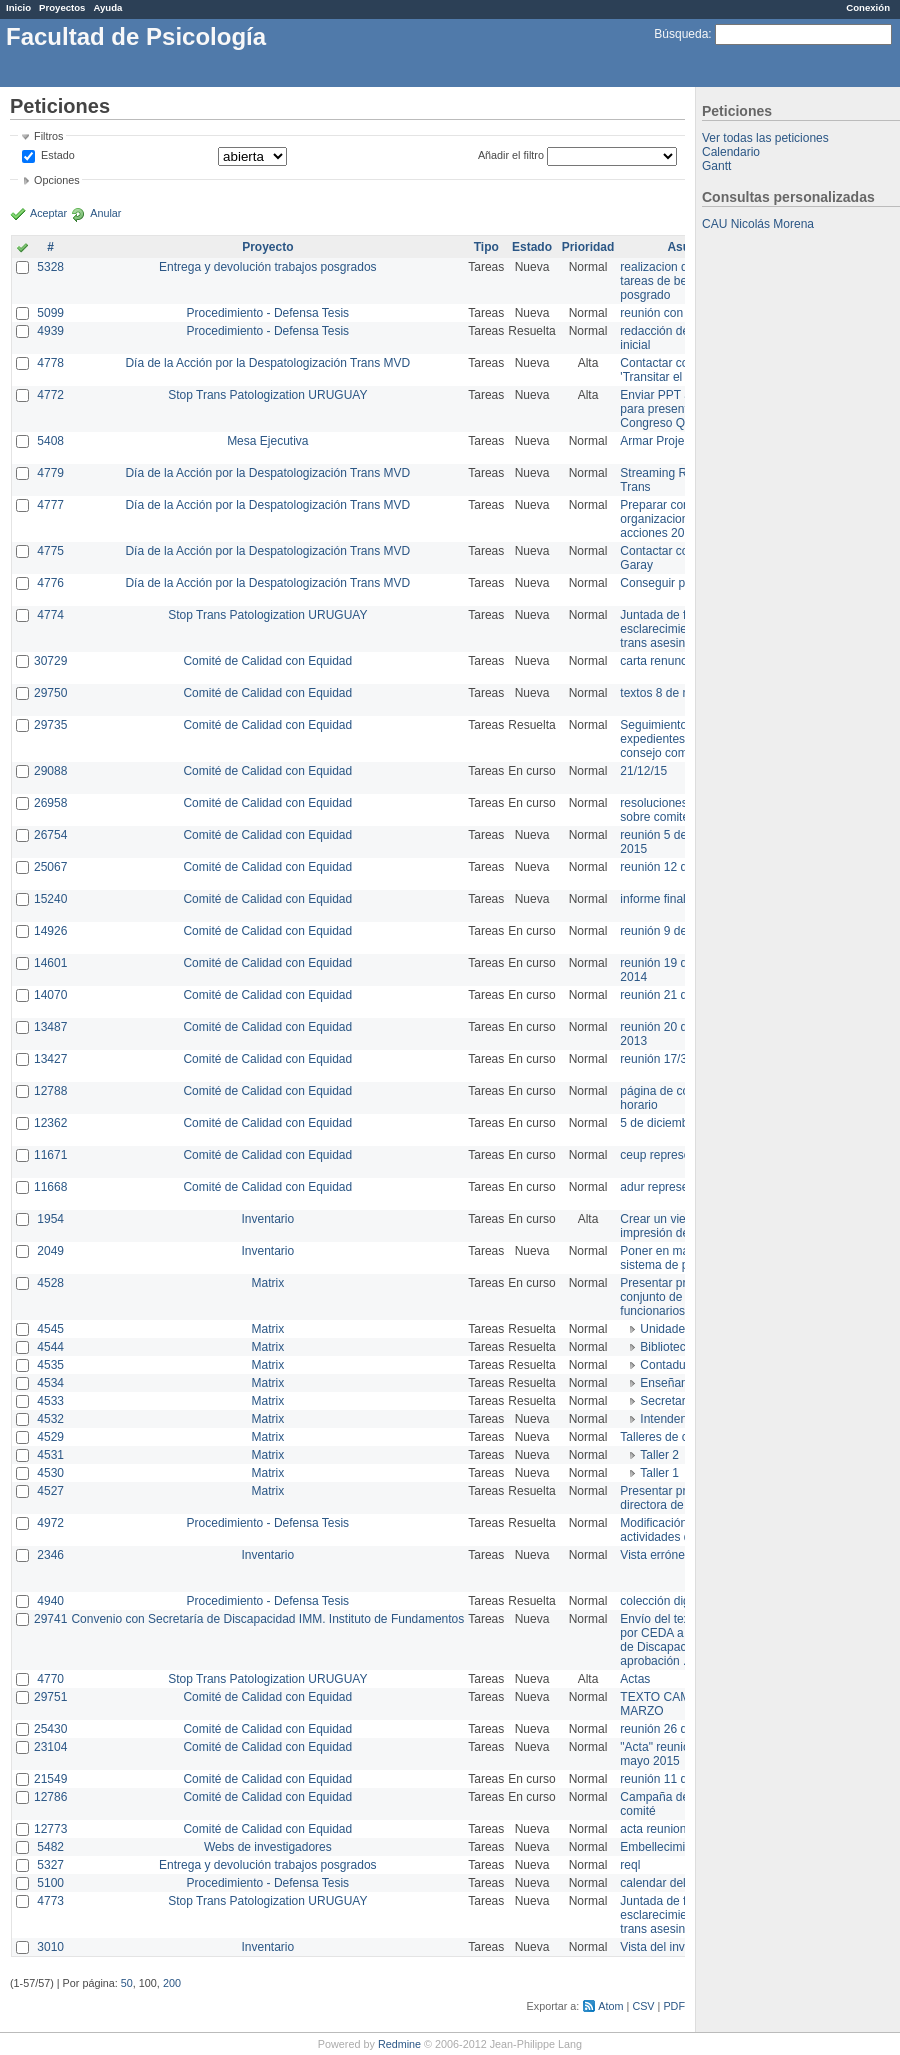 Image resolution: width=900 pixels, height=2055 pixels. What do you see at coordinates (50, 771) in the screenshot?
I see `29088` at bounding box center [50, 771].